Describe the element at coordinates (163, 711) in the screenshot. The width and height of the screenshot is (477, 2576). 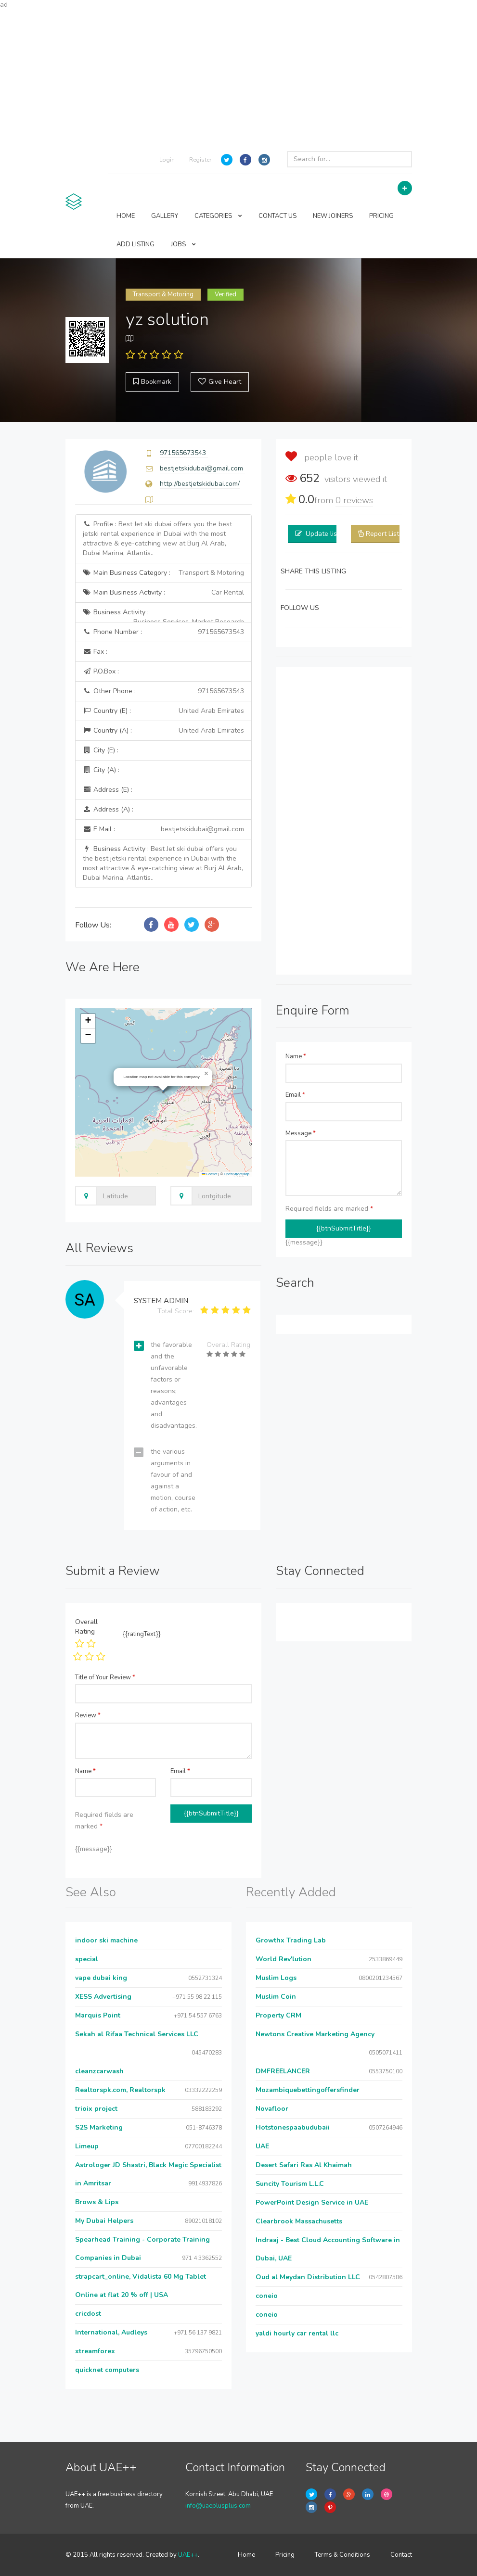
I see `Country (E) :` at that location.